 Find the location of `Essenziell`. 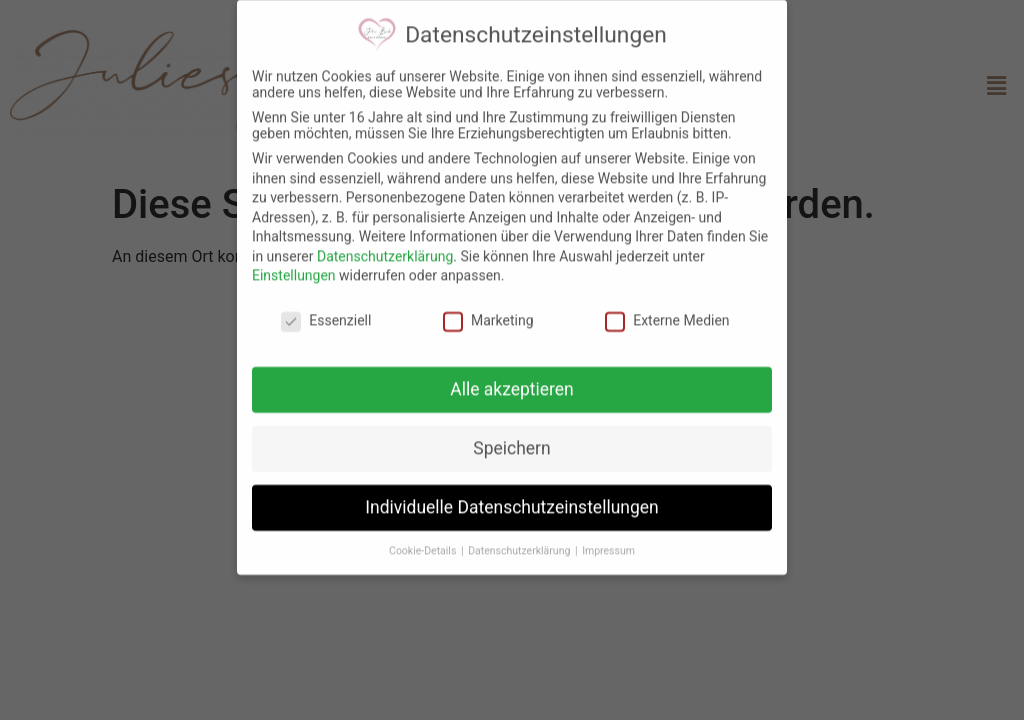

Essenziell is located at coordinates (326, 314).